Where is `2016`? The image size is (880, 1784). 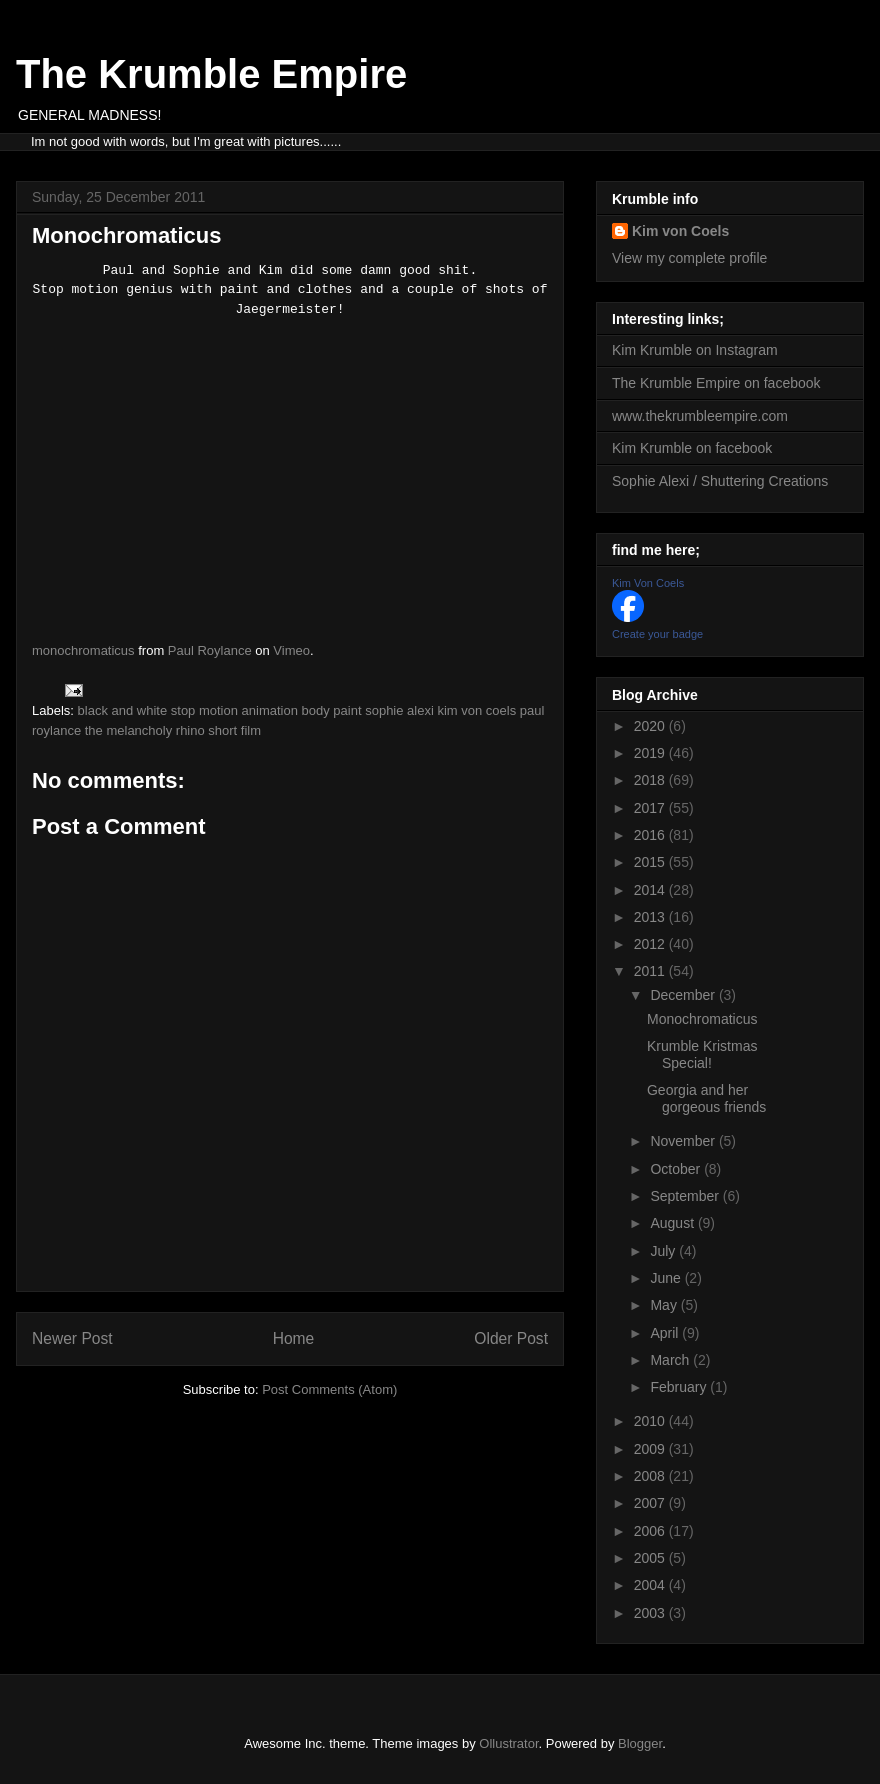
2016 is located at coordinates (651, 835).